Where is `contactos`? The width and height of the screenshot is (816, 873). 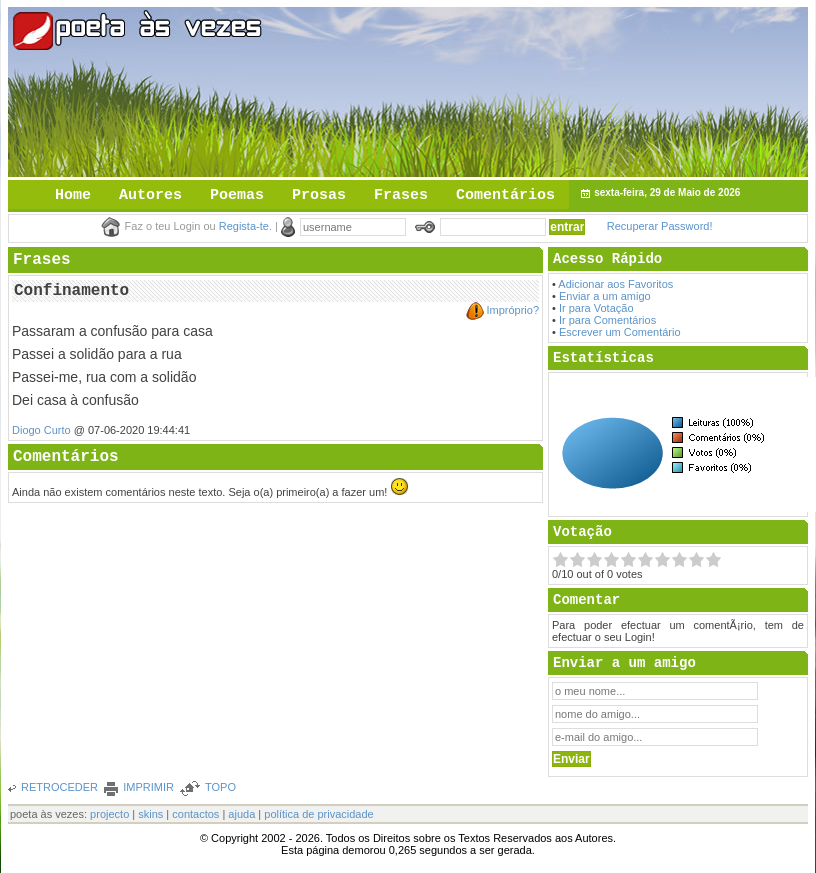 contactos is located at coordinates (195, 814).